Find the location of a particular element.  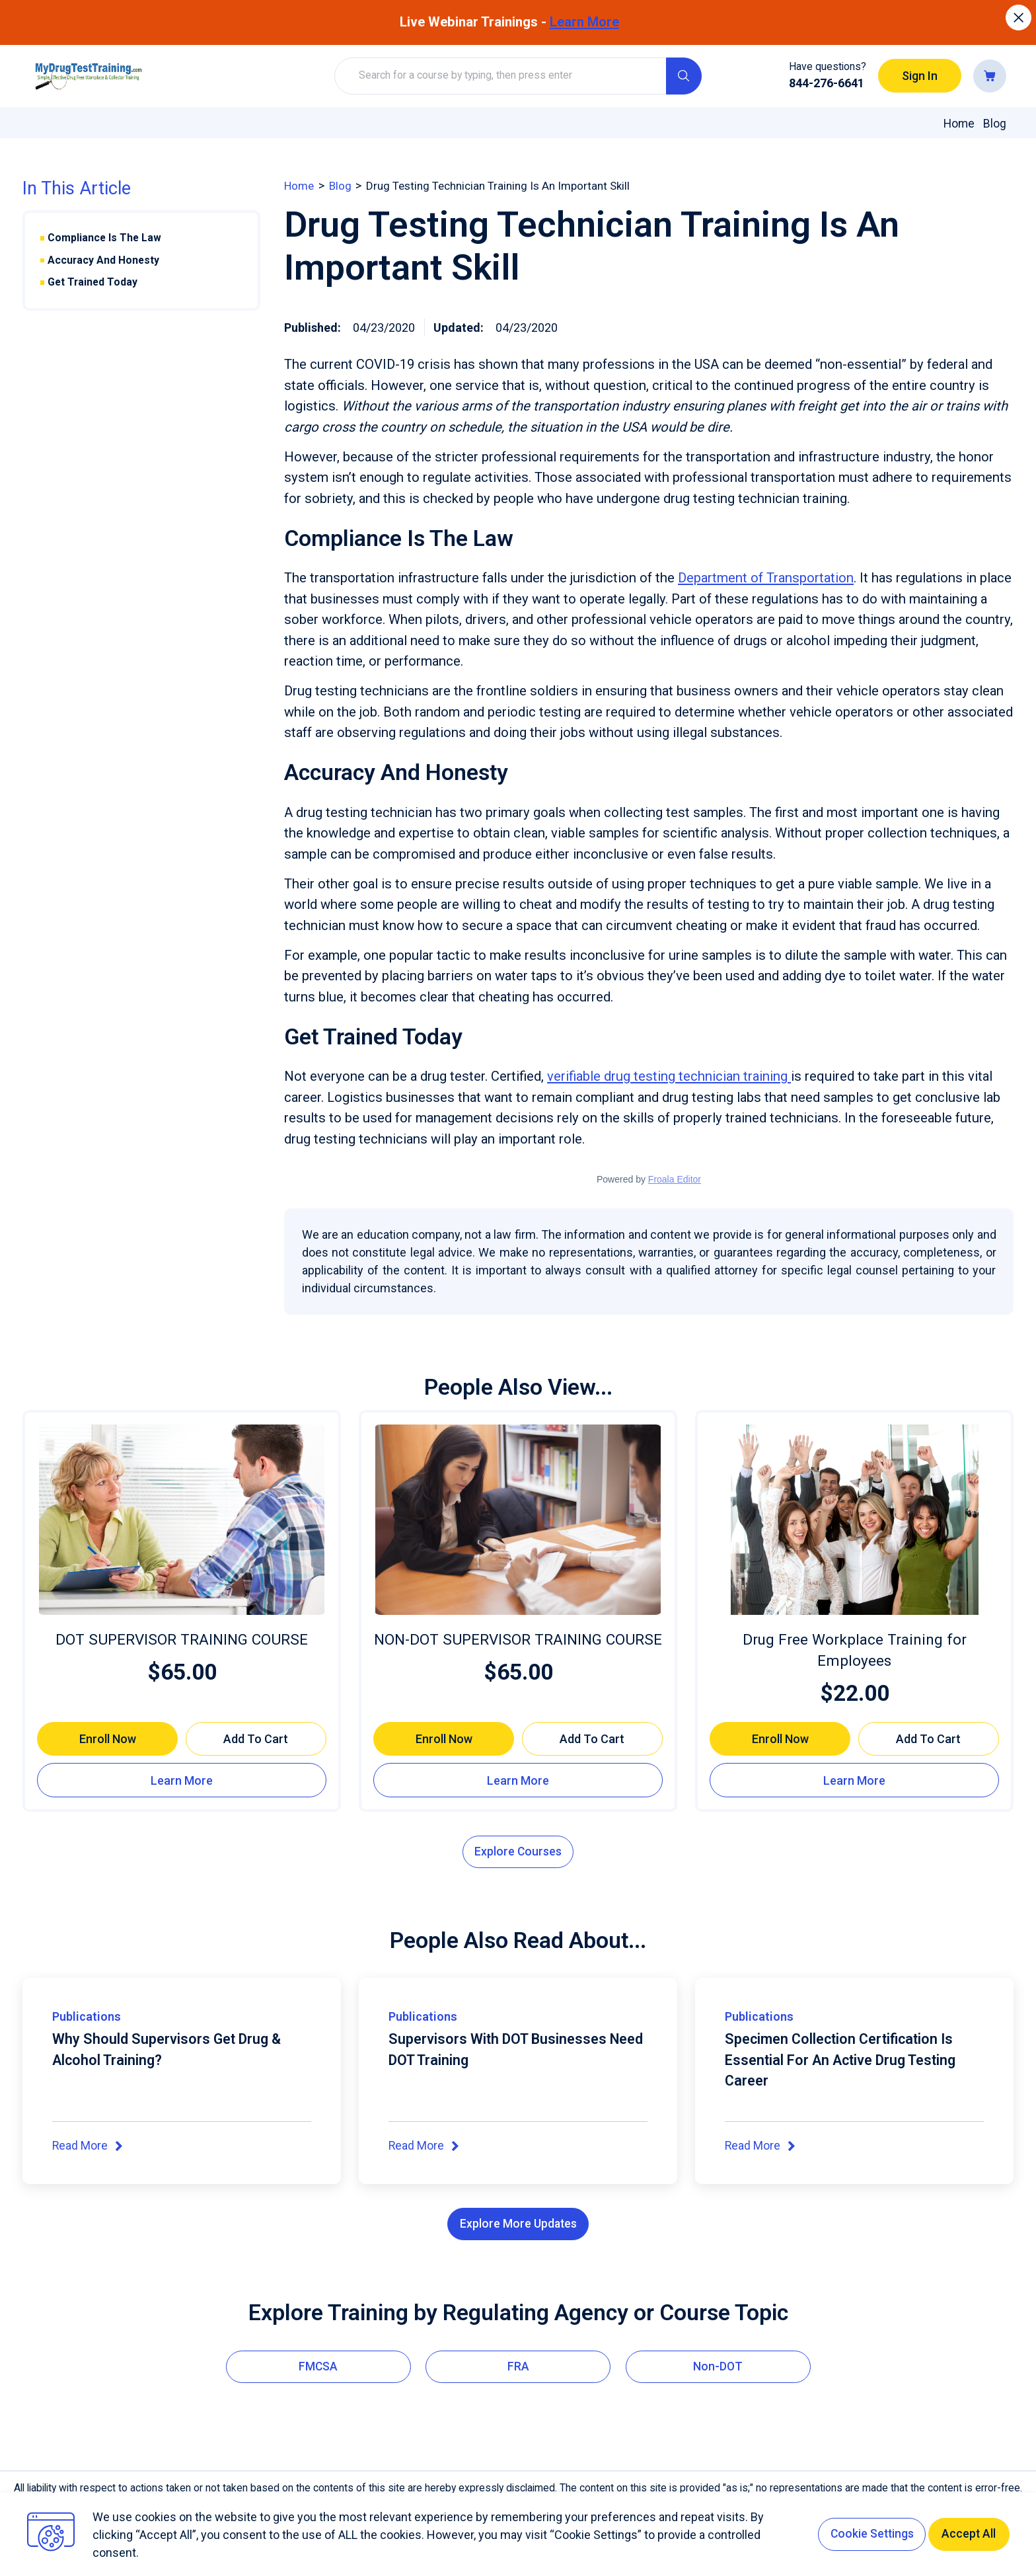

[Add to cart Drug Free Workplace Training for Employees] is located at coordinates (928, 1738).